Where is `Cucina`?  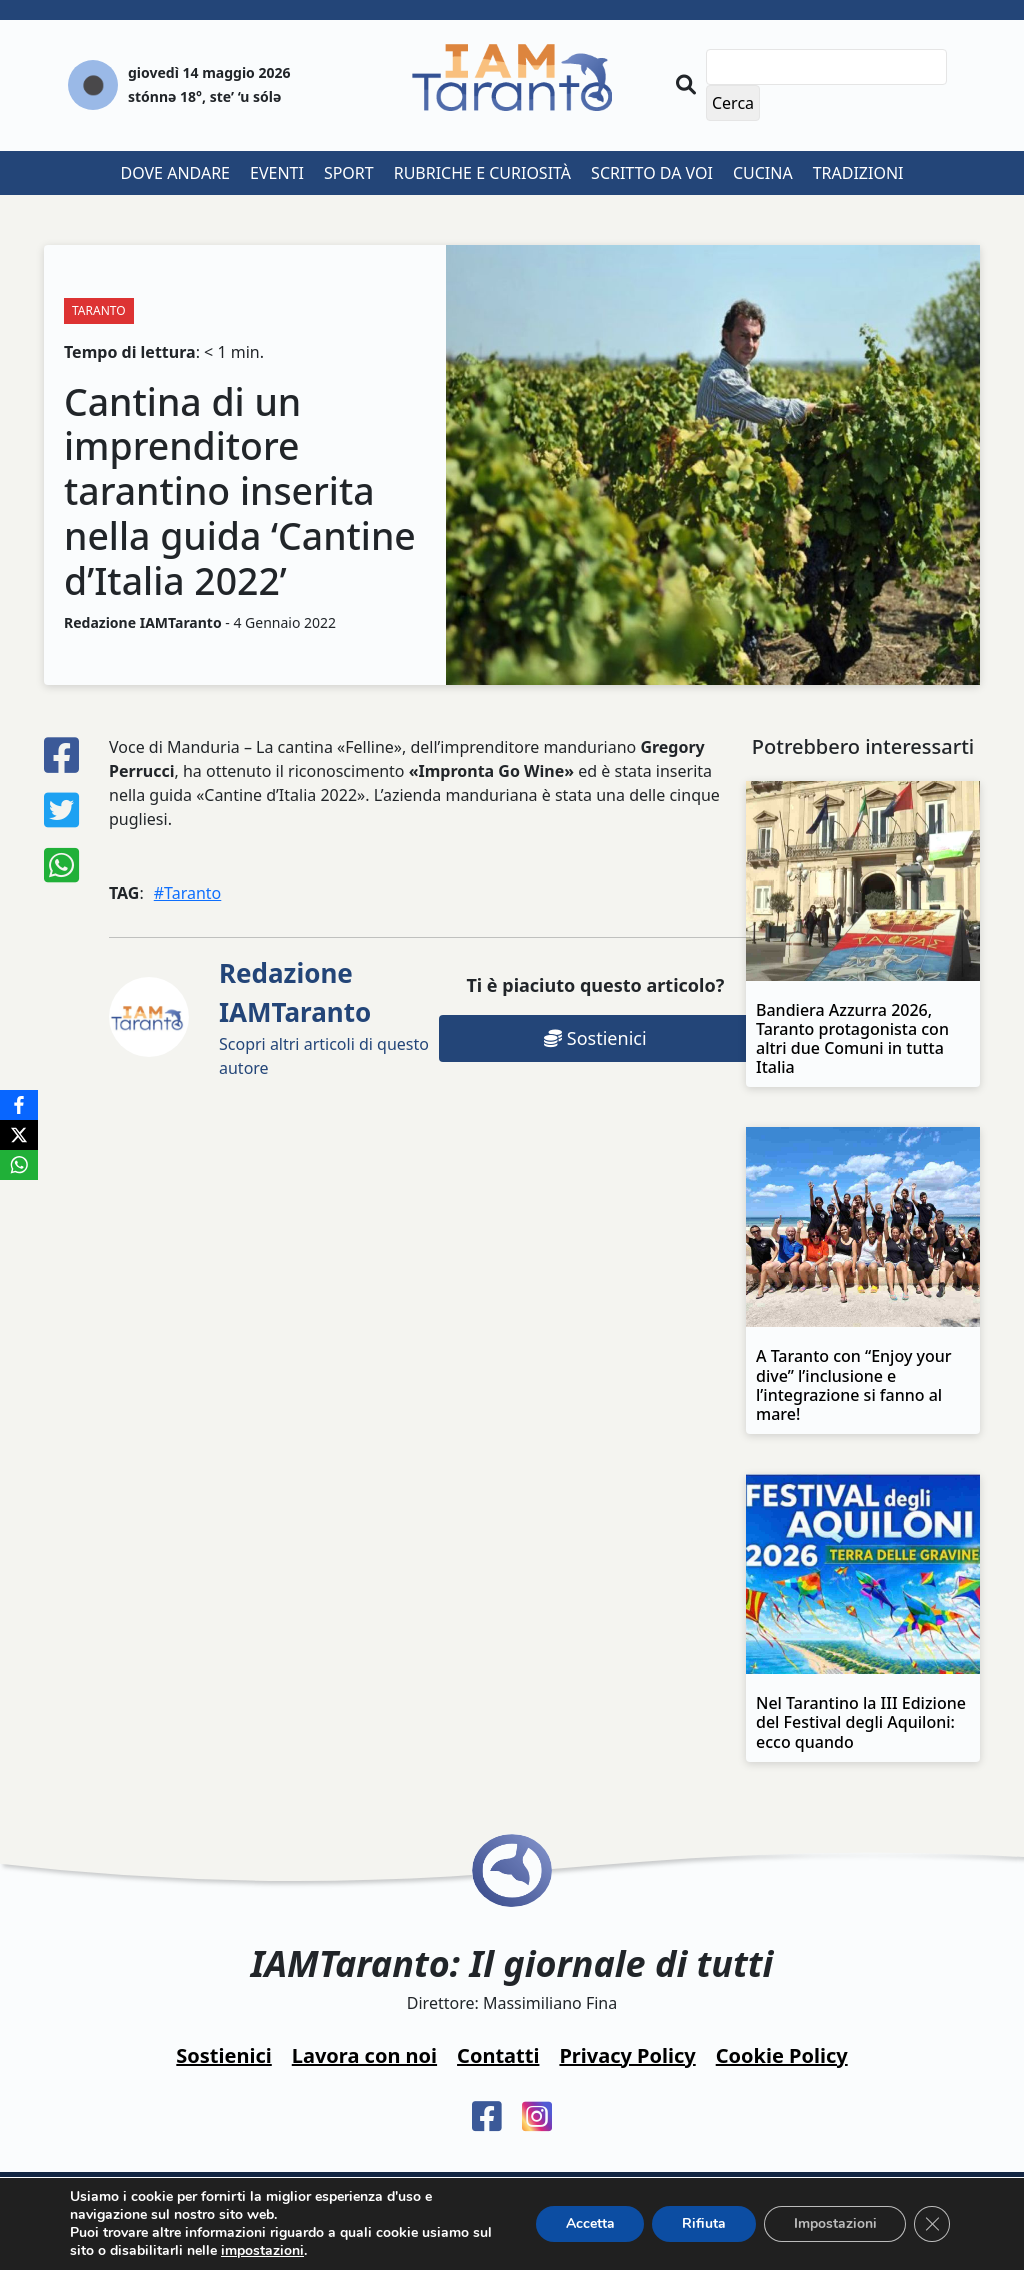 Cucina is located at coordinates (763, 173).